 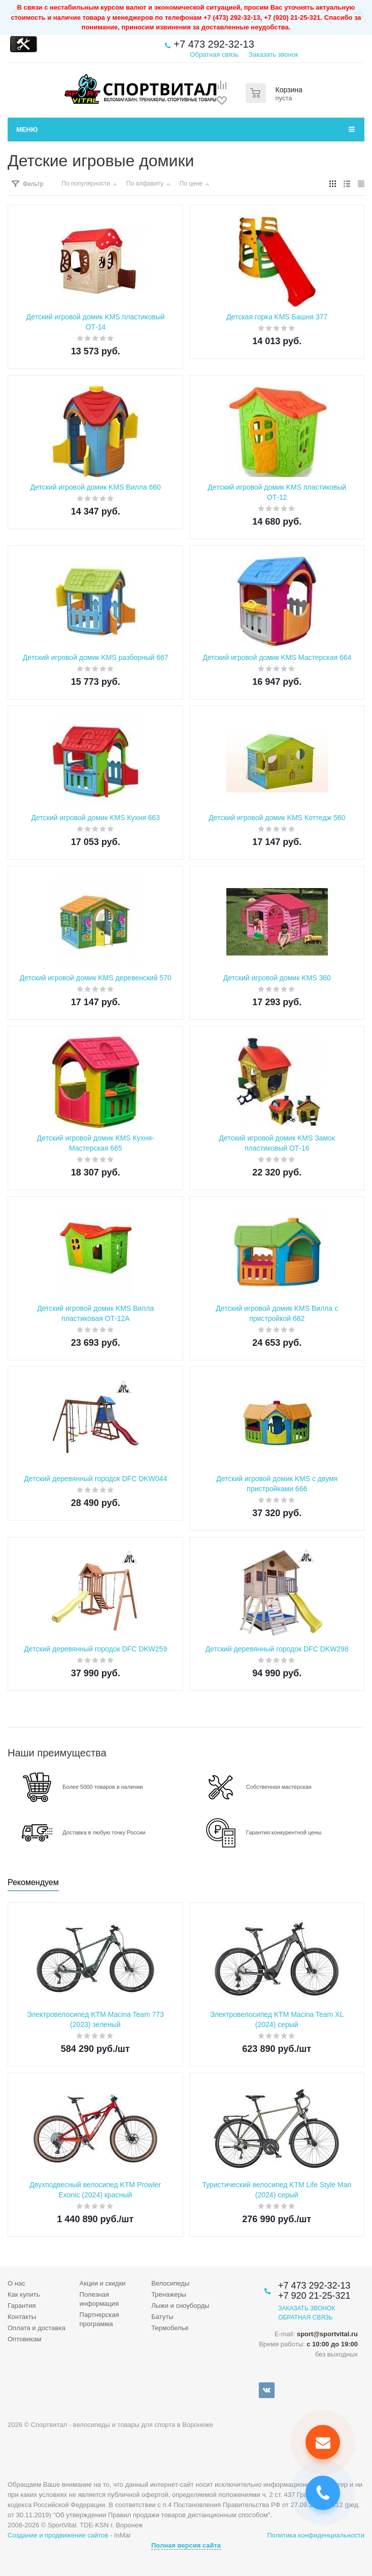 I want to click on Как купить, so click(x=24, y=2294).